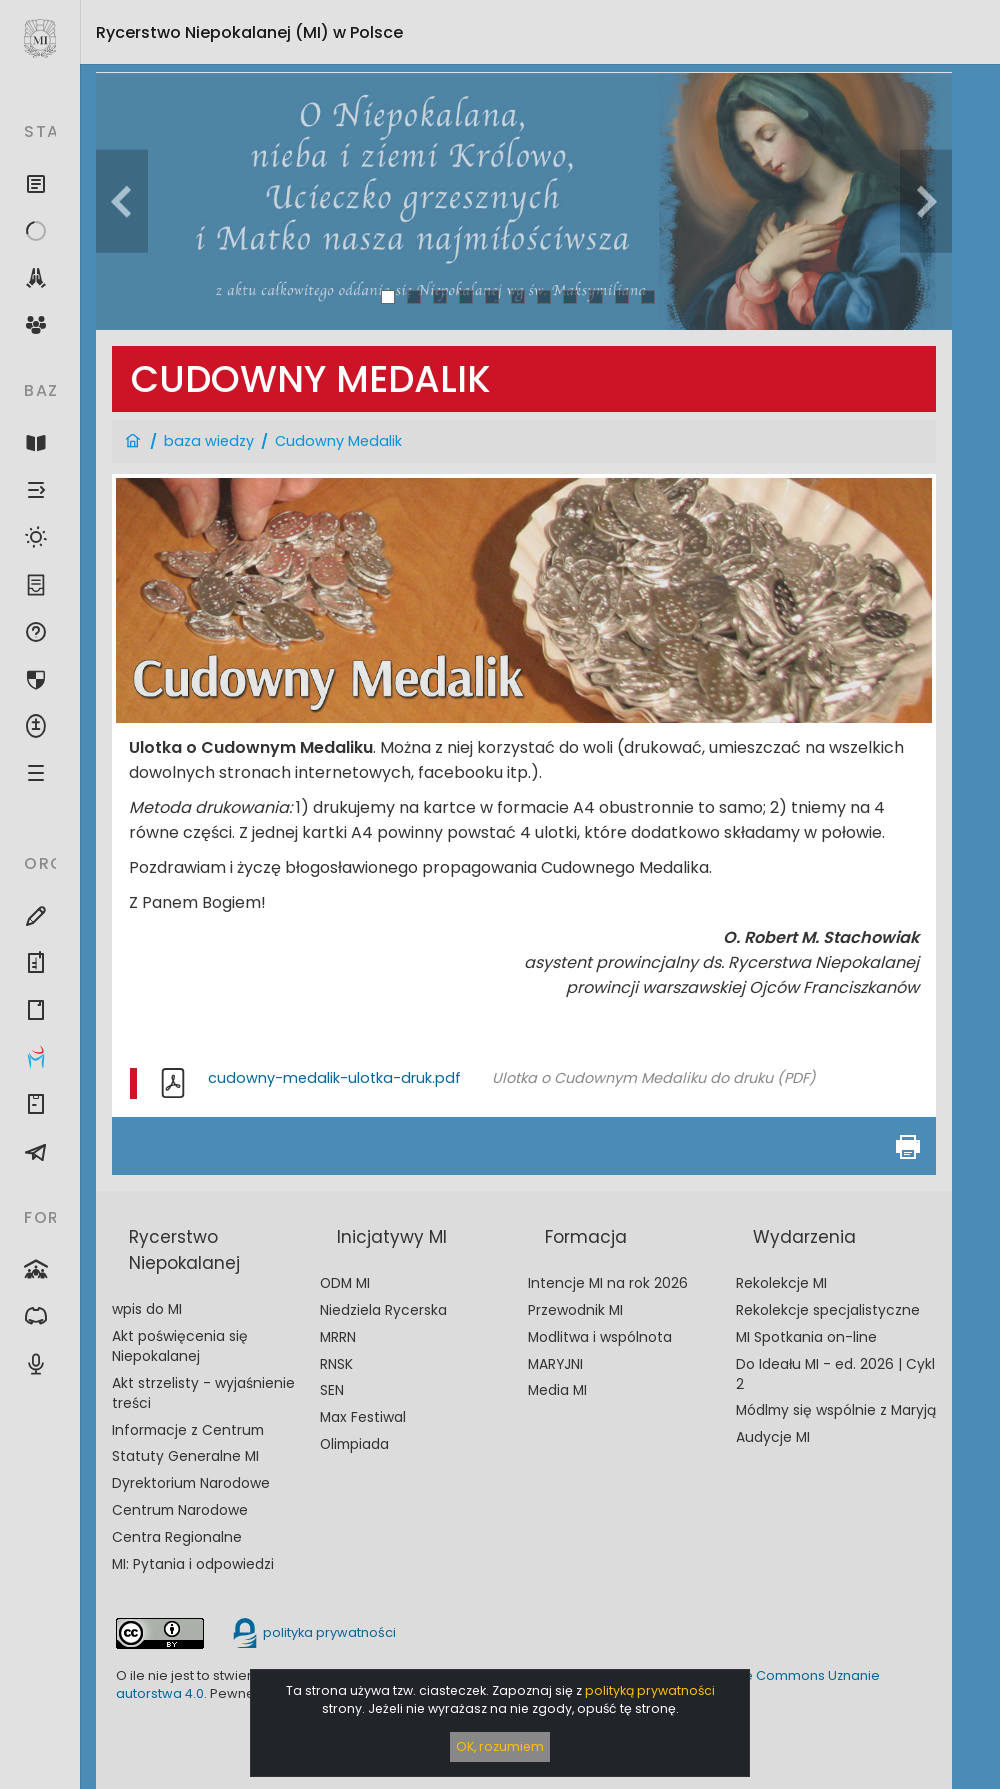 This screenshot has height=1789, width=1000. What do you see at coordinates (354, 1444) in the screenshot?
I see `Olimpiada` at bounding box center [354, 1444].